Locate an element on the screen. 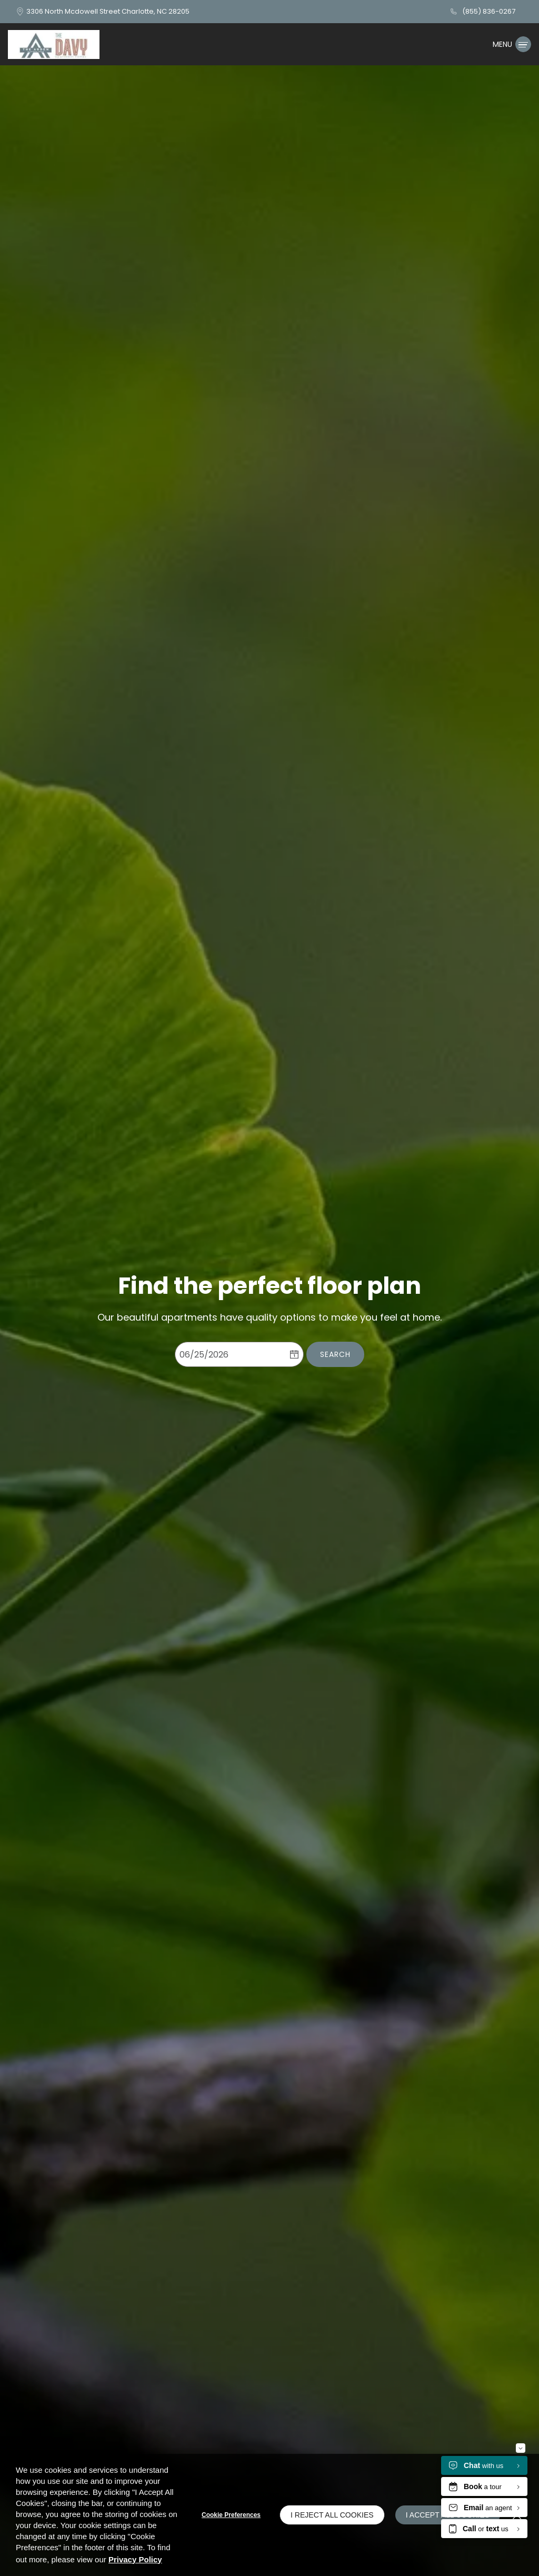  [Click to open the navigation menu.] is located at coordinates (512, 44).